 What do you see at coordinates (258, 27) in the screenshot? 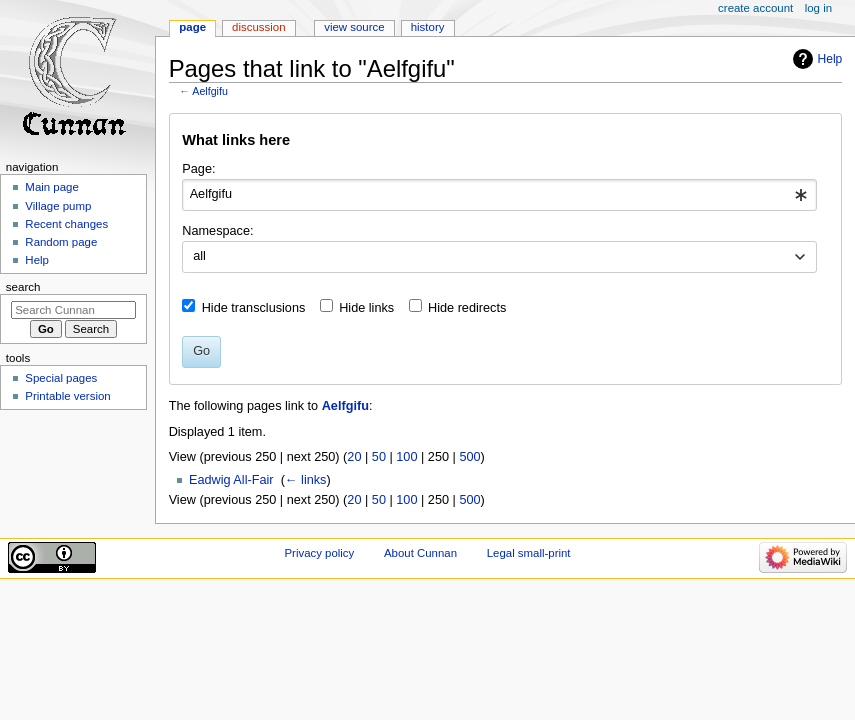
I see `Discussion` at bounding box center [258, 27].